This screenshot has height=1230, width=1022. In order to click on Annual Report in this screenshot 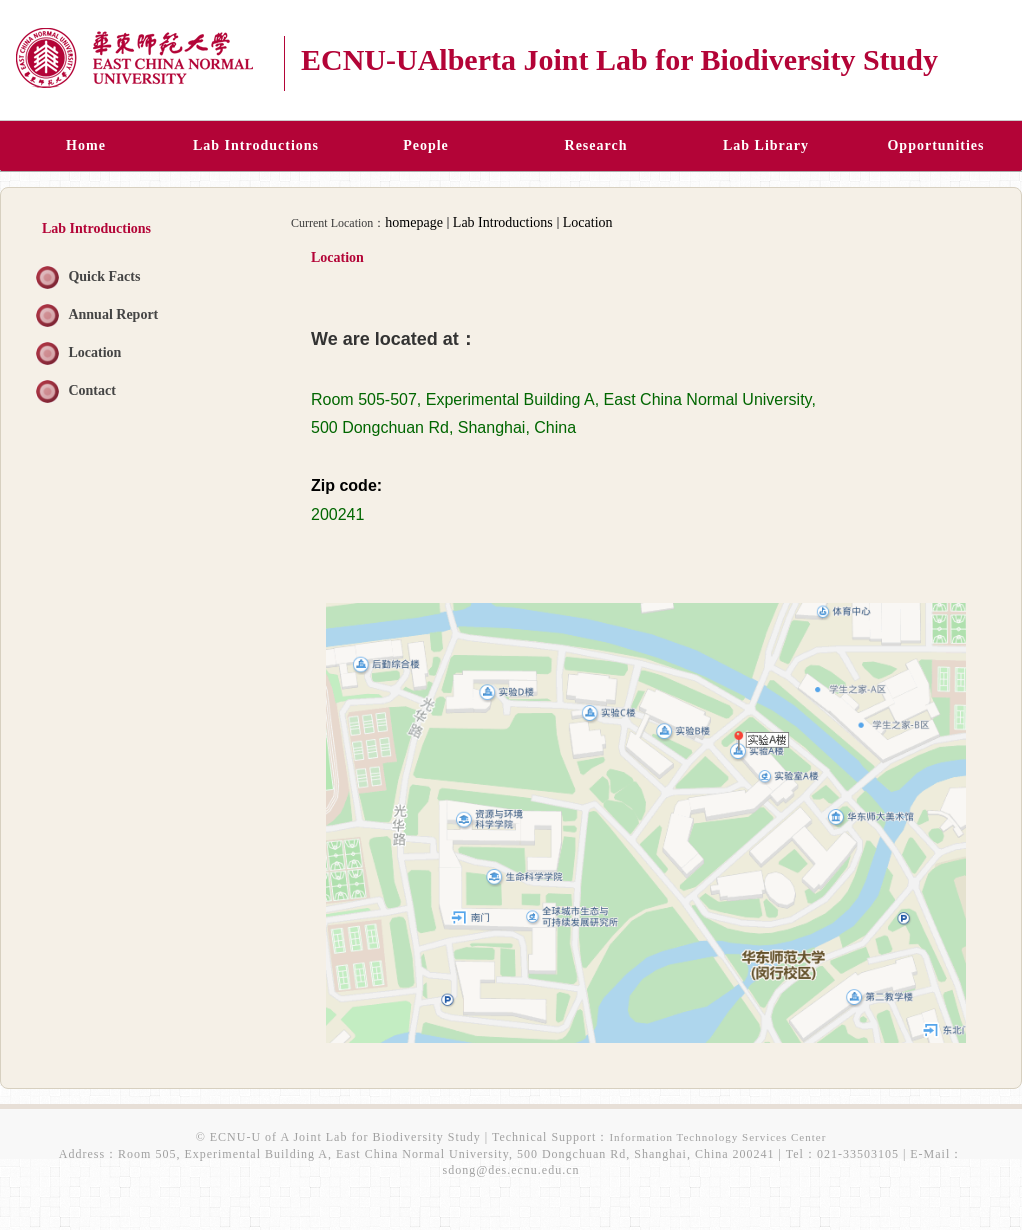, I will do `click(113, 314)`.